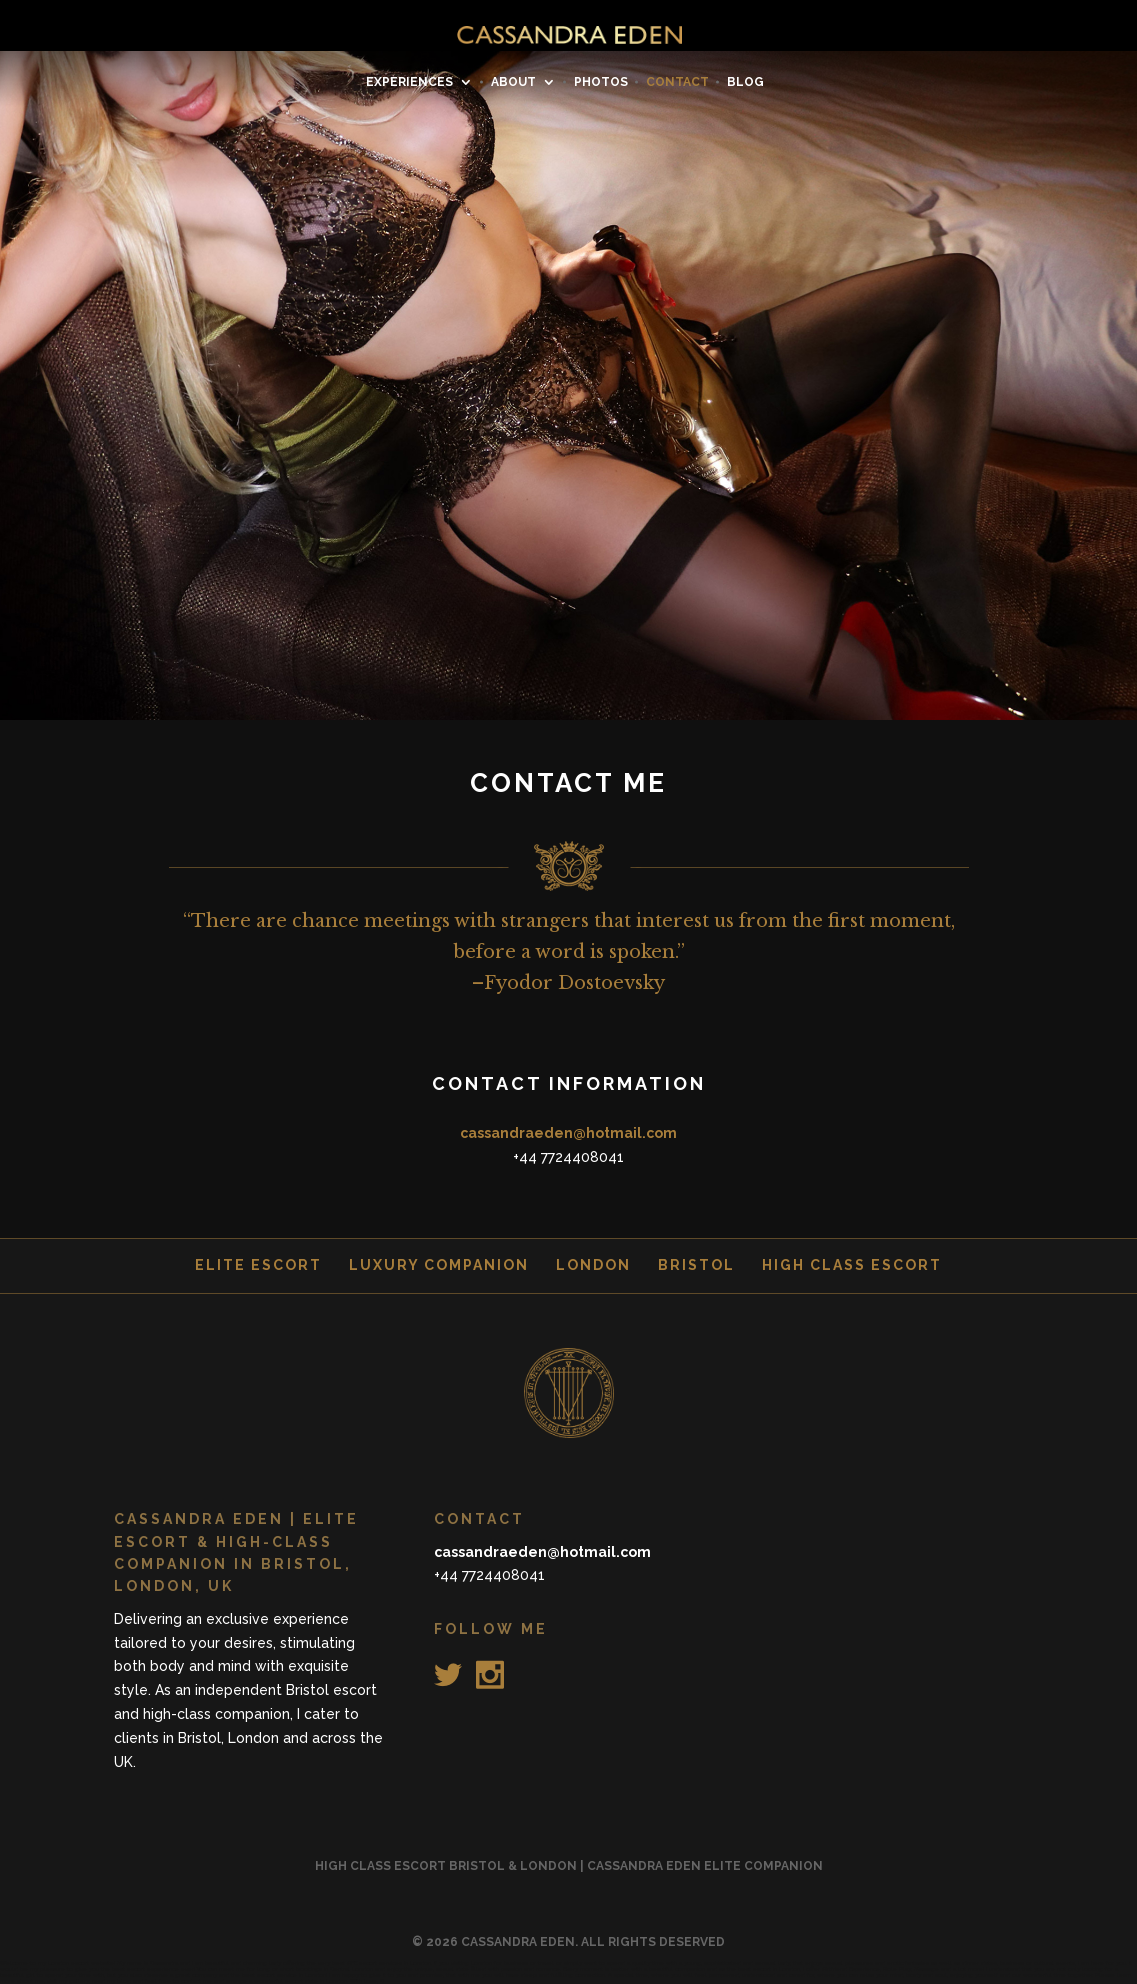 Image resolution: width=1137 pixels, height=1984 pixels. Describe the element at coordinates (677, 82) in the screenshot. I see `CONTACT` at that location.